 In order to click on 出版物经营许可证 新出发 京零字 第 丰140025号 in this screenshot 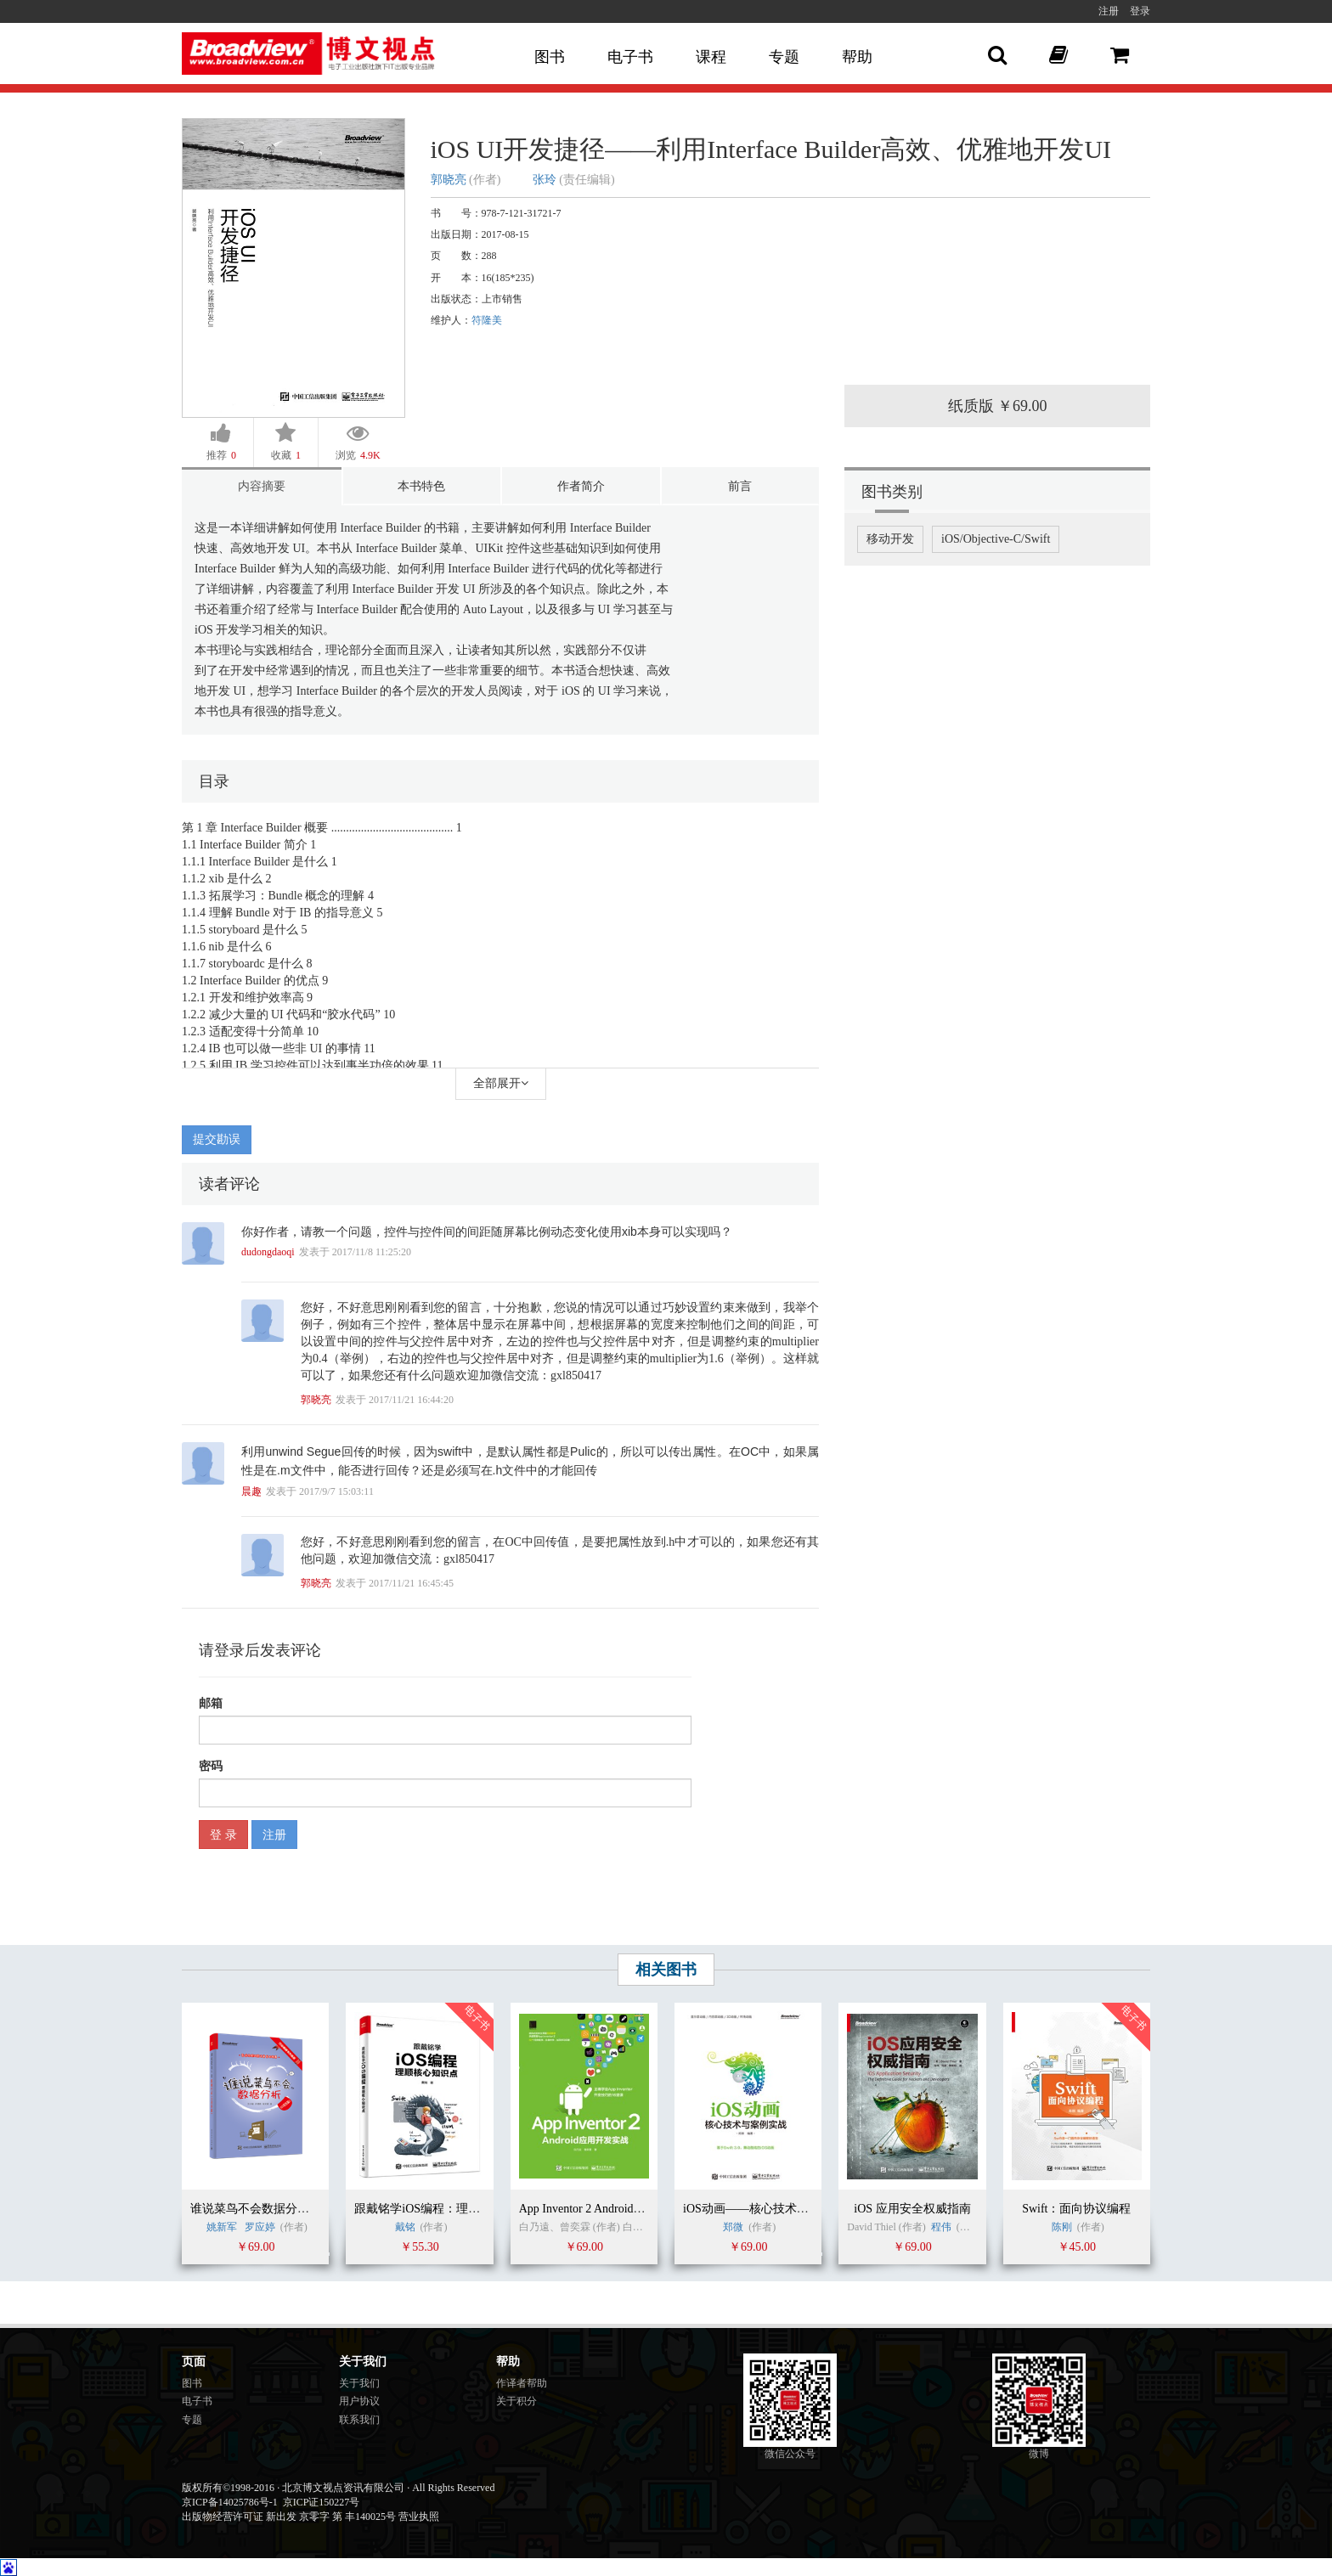, I will do `click(289, 2516)`.